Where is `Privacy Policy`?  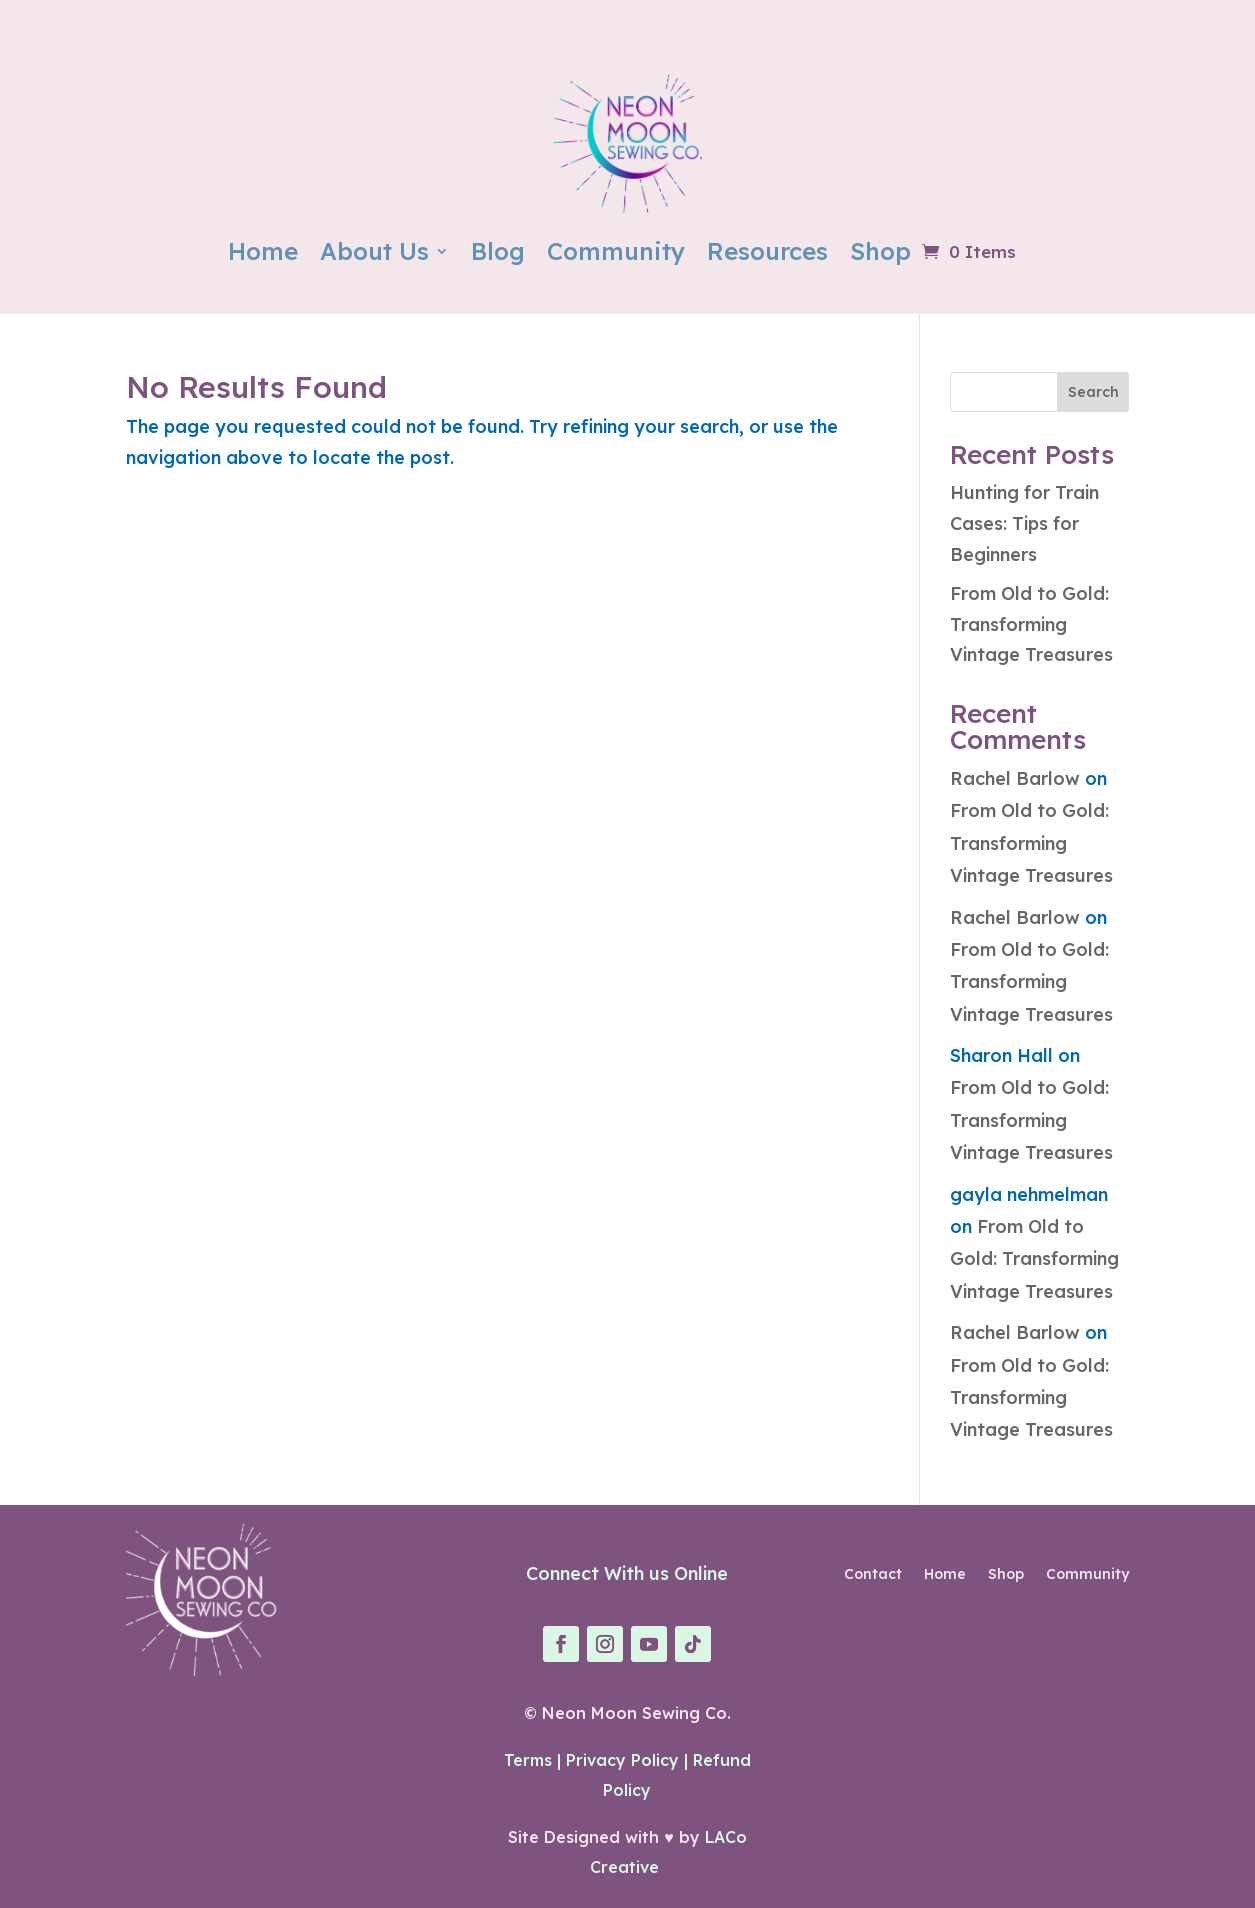 Privacy Policy is located at coordinates (622, 1760).